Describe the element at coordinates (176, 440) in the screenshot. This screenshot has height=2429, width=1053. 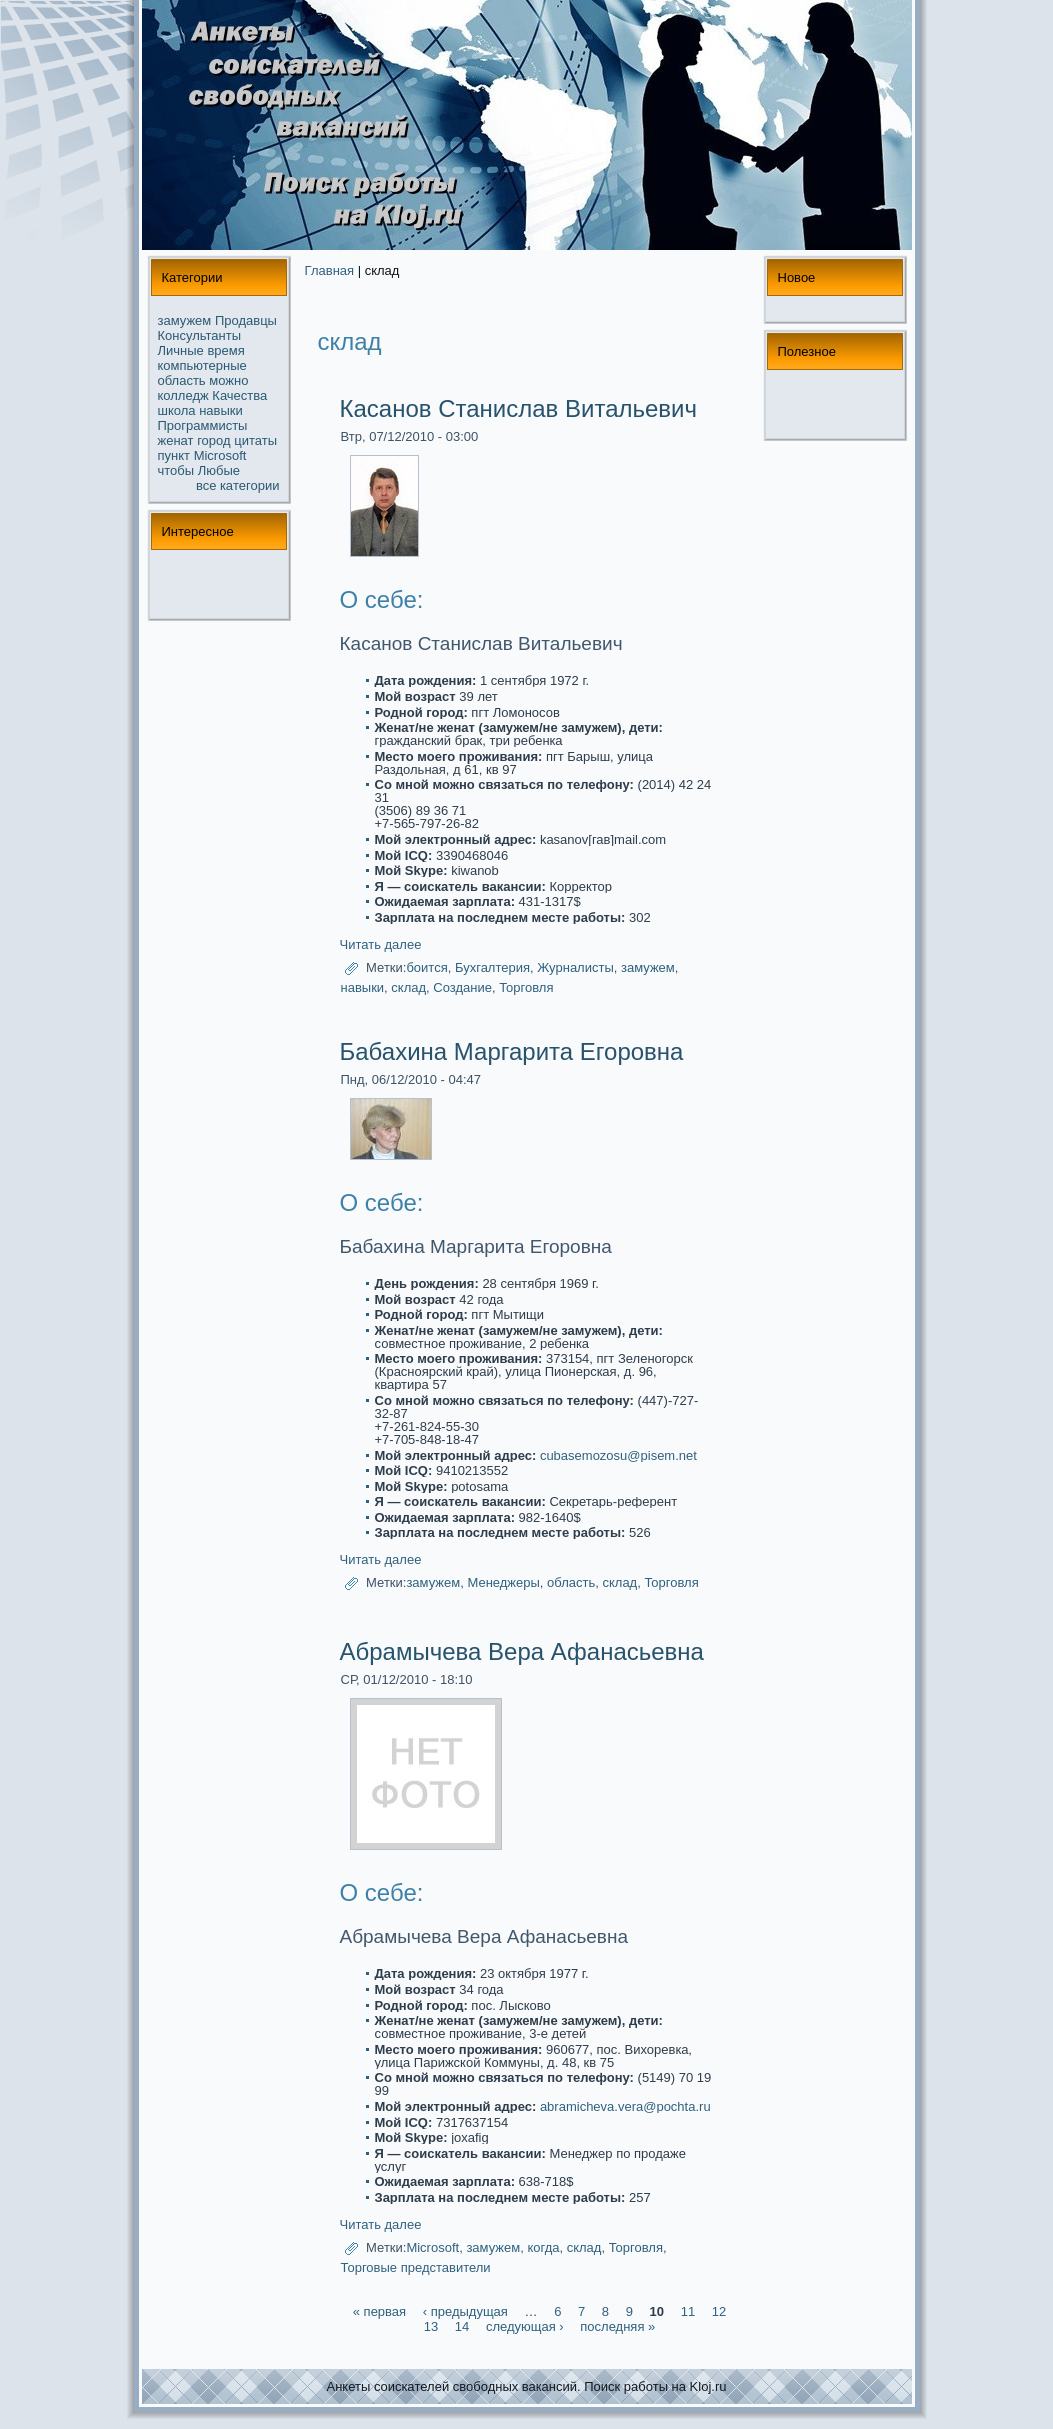
I see `женат` at that location.